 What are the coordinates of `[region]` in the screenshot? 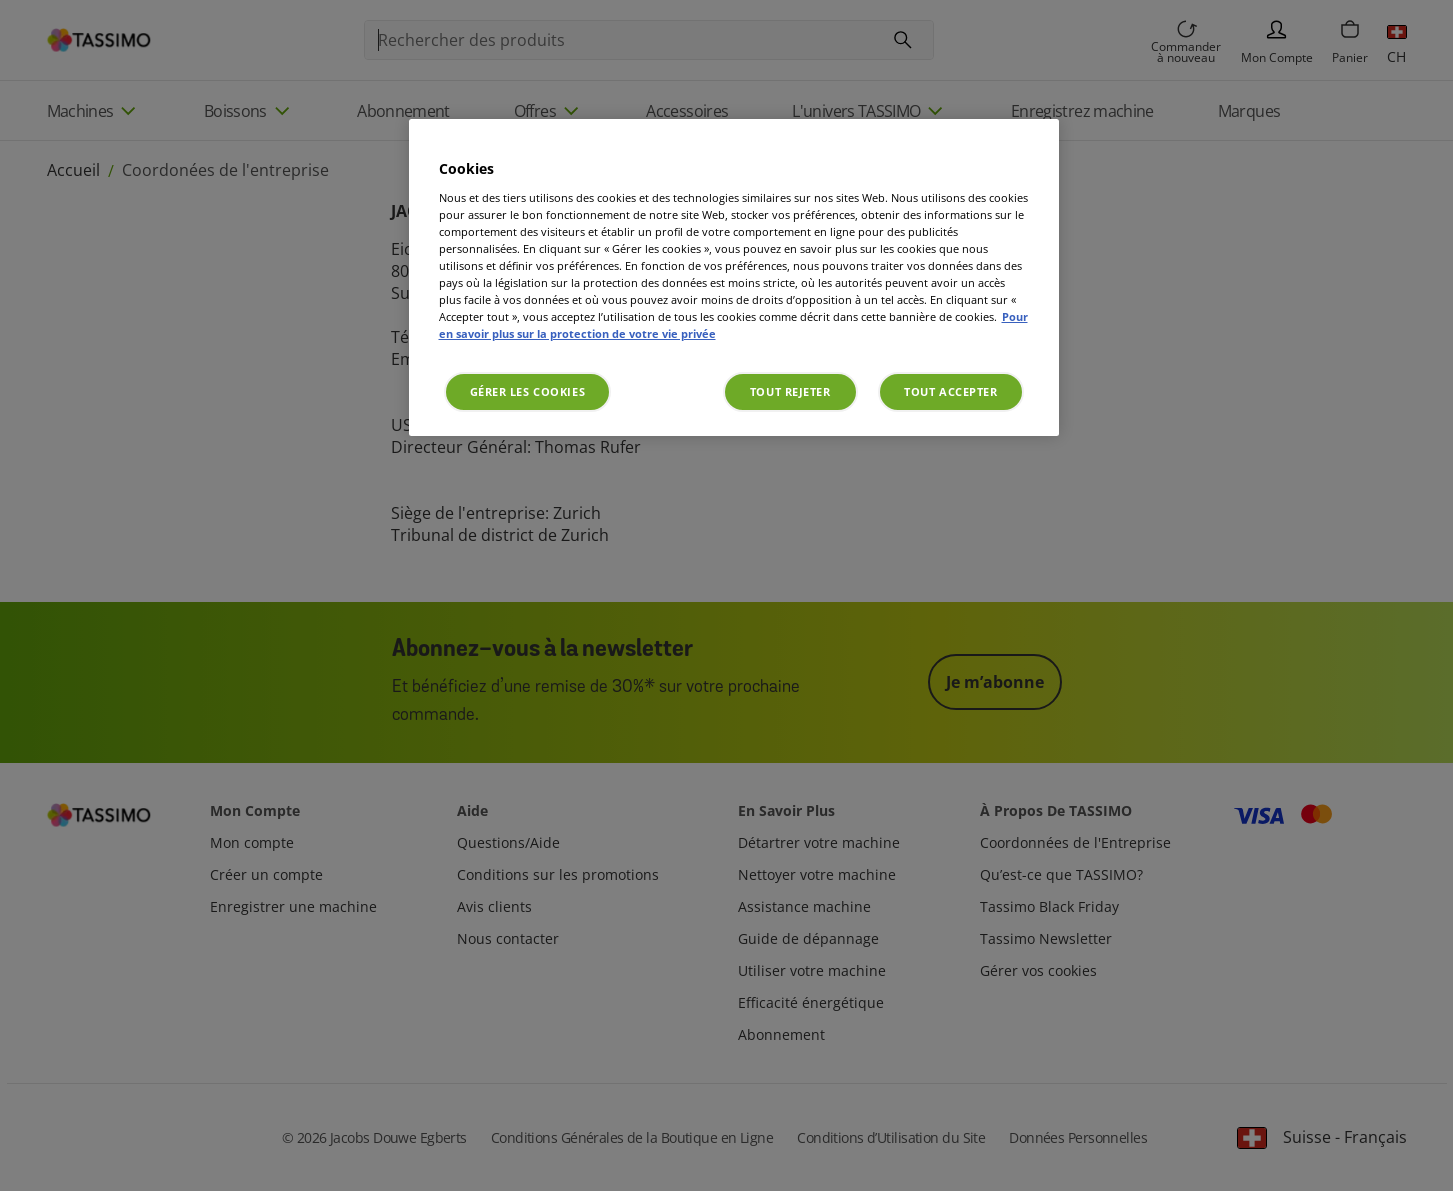 It's located at (734, 277).